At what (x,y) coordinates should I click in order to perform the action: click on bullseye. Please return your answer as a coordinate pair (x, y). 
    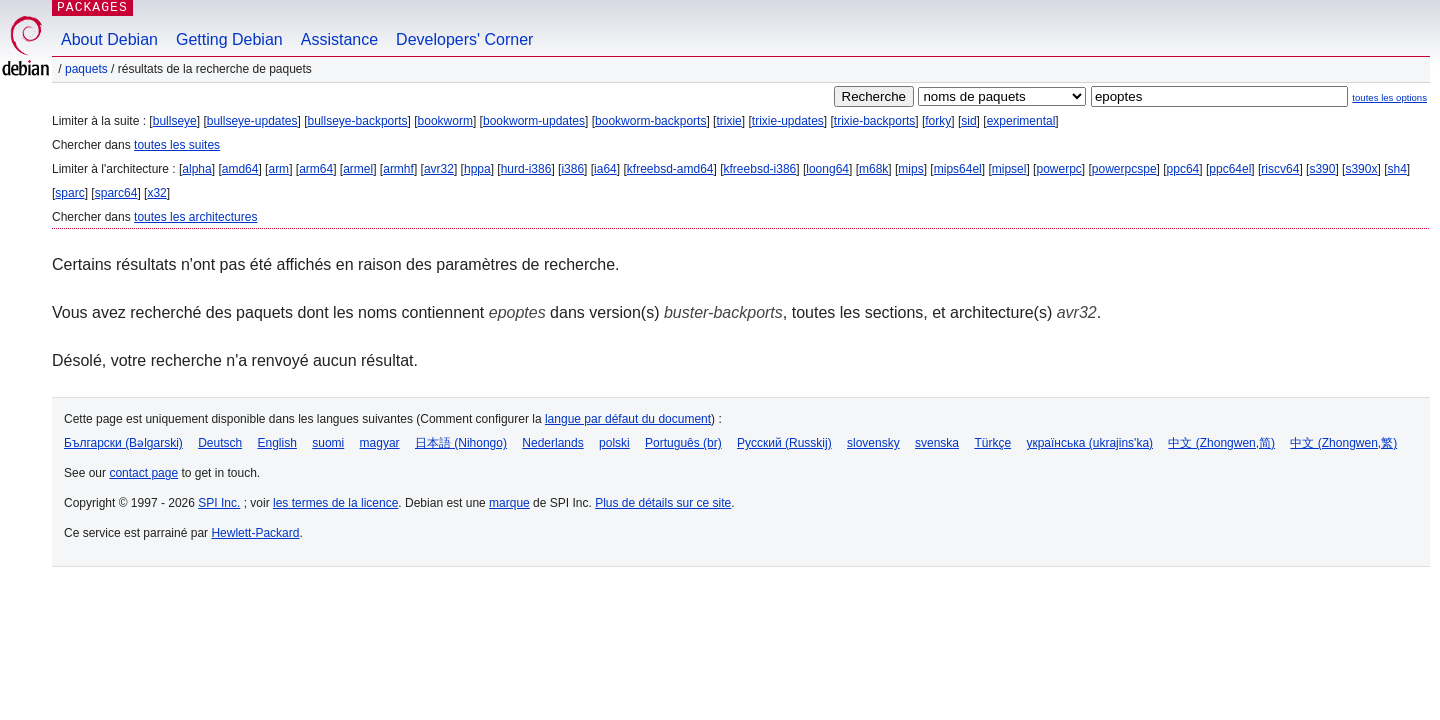
    Looking at the image, I should click on (175, 121).